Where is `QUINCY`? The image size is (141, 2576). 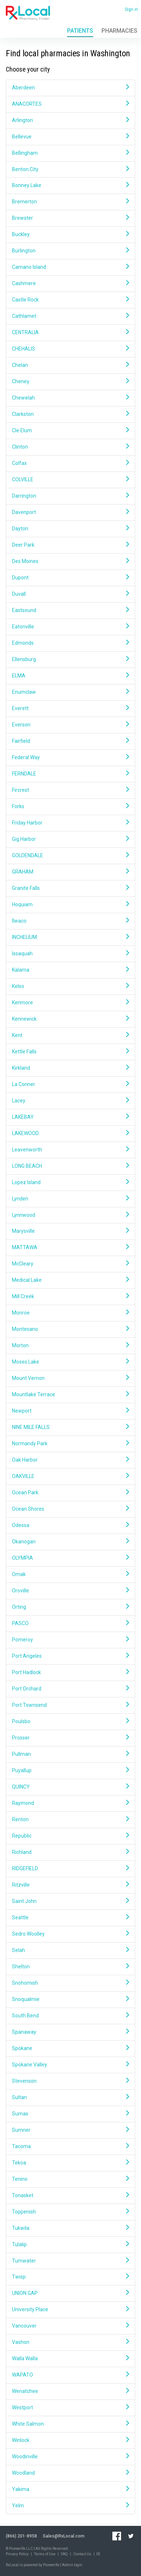 QUINCY is located at coordinates (70, 1786).